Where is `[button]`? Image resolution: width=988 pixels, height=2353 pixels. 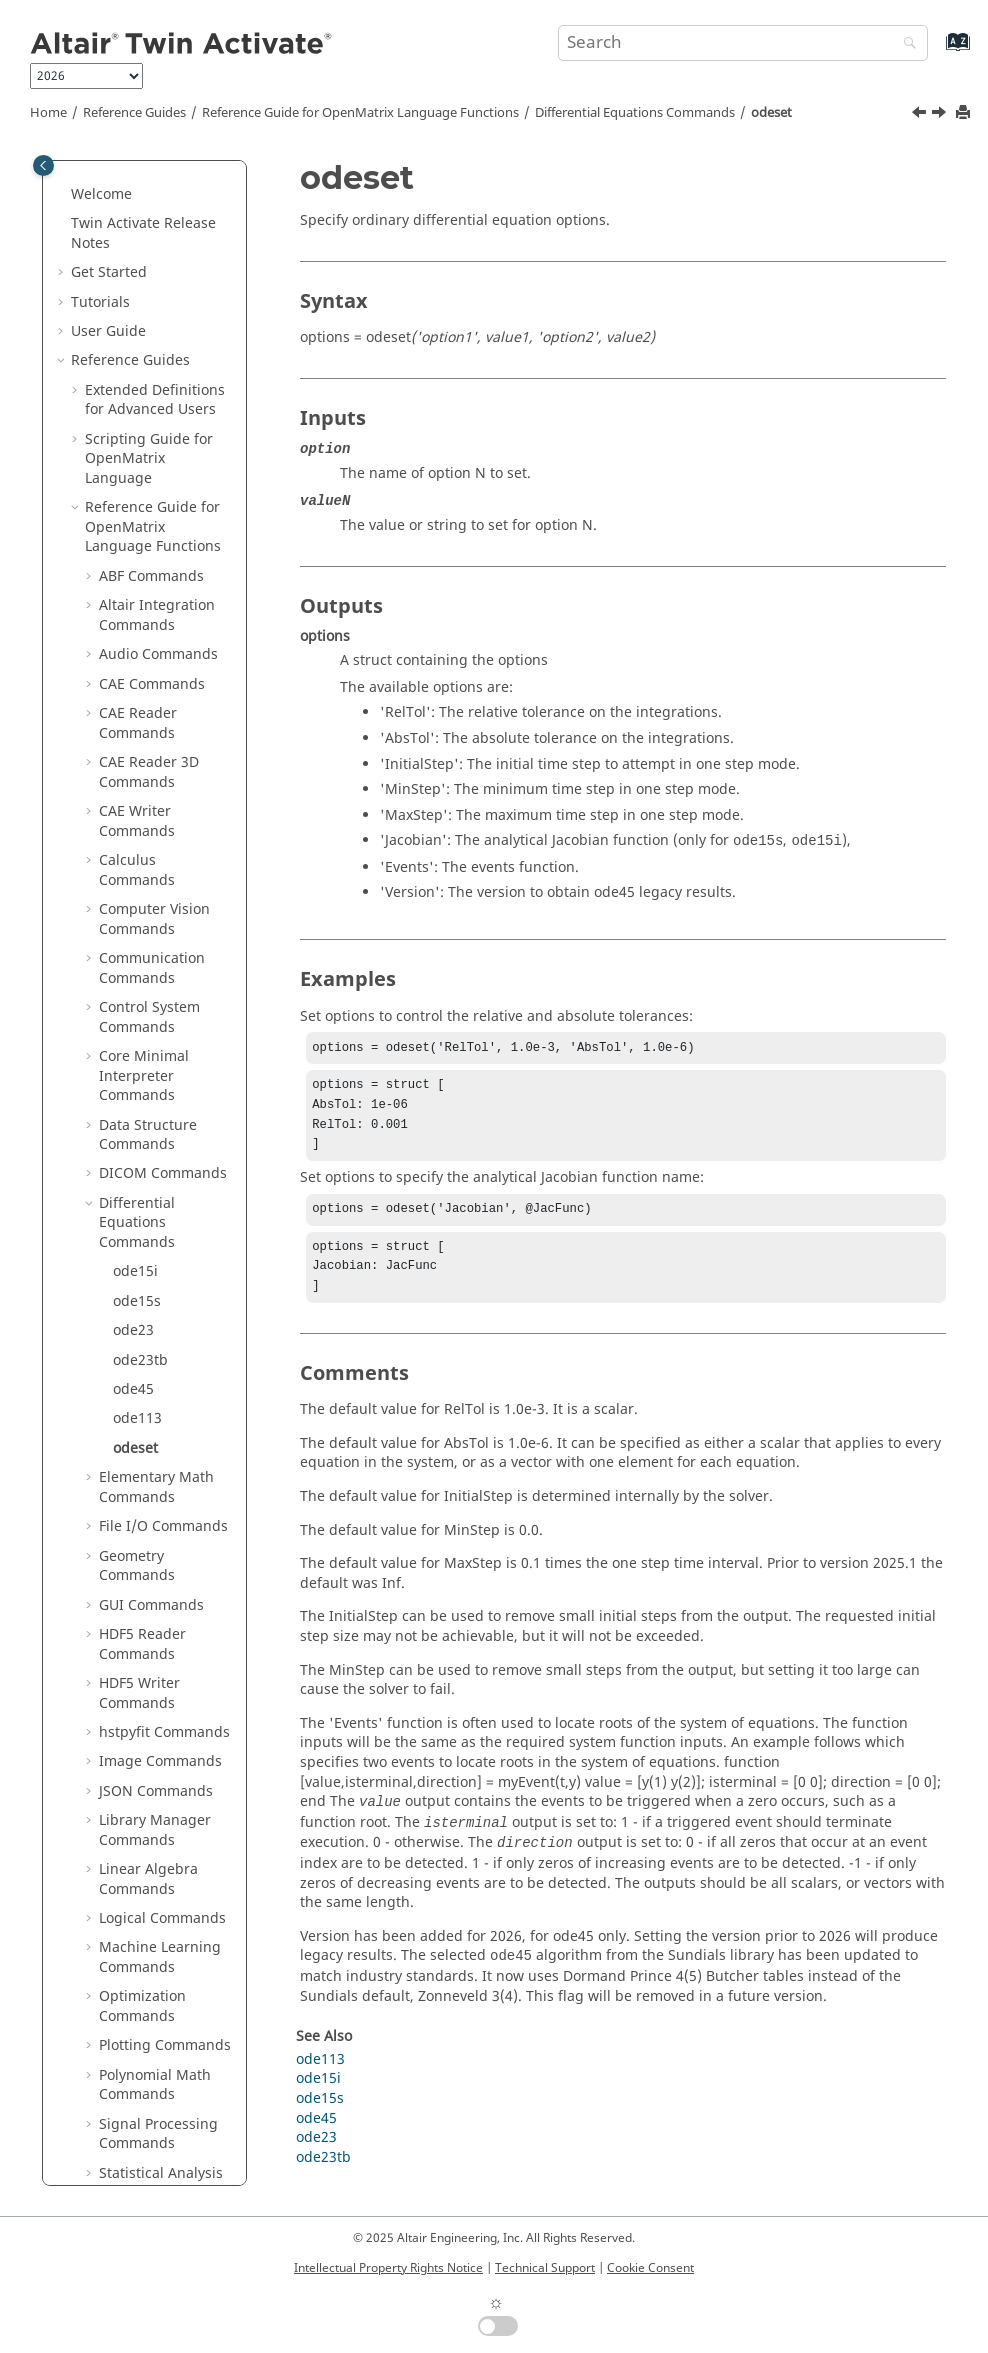
[button] is located at coordinates (91, 199).